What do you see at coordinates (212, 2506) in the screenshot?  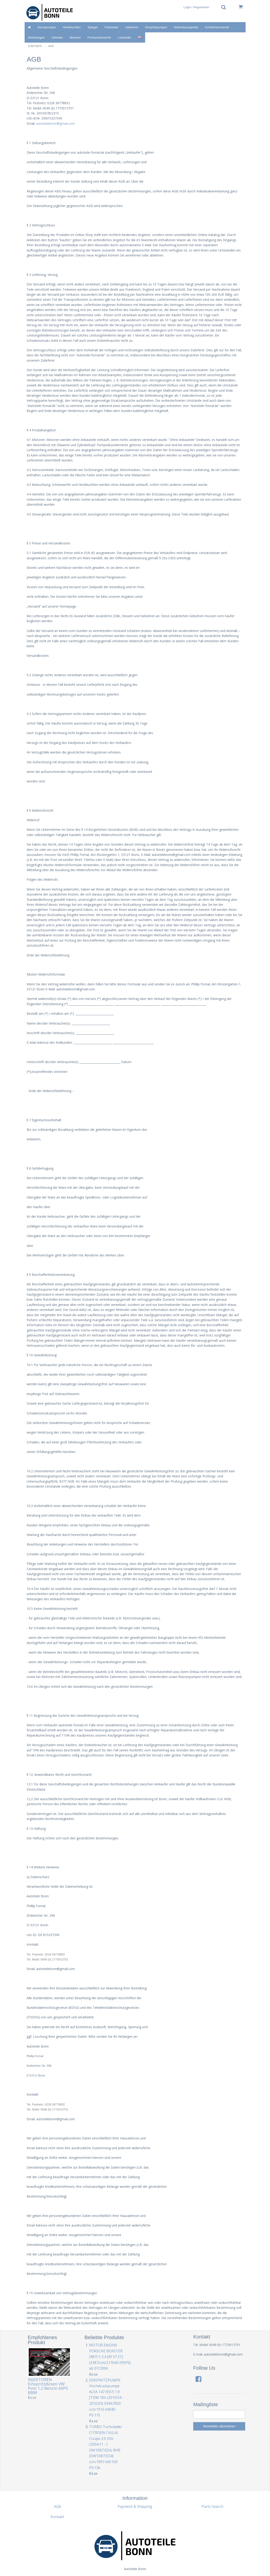 I see `Parts Search` at bounding box center [212, 2506].